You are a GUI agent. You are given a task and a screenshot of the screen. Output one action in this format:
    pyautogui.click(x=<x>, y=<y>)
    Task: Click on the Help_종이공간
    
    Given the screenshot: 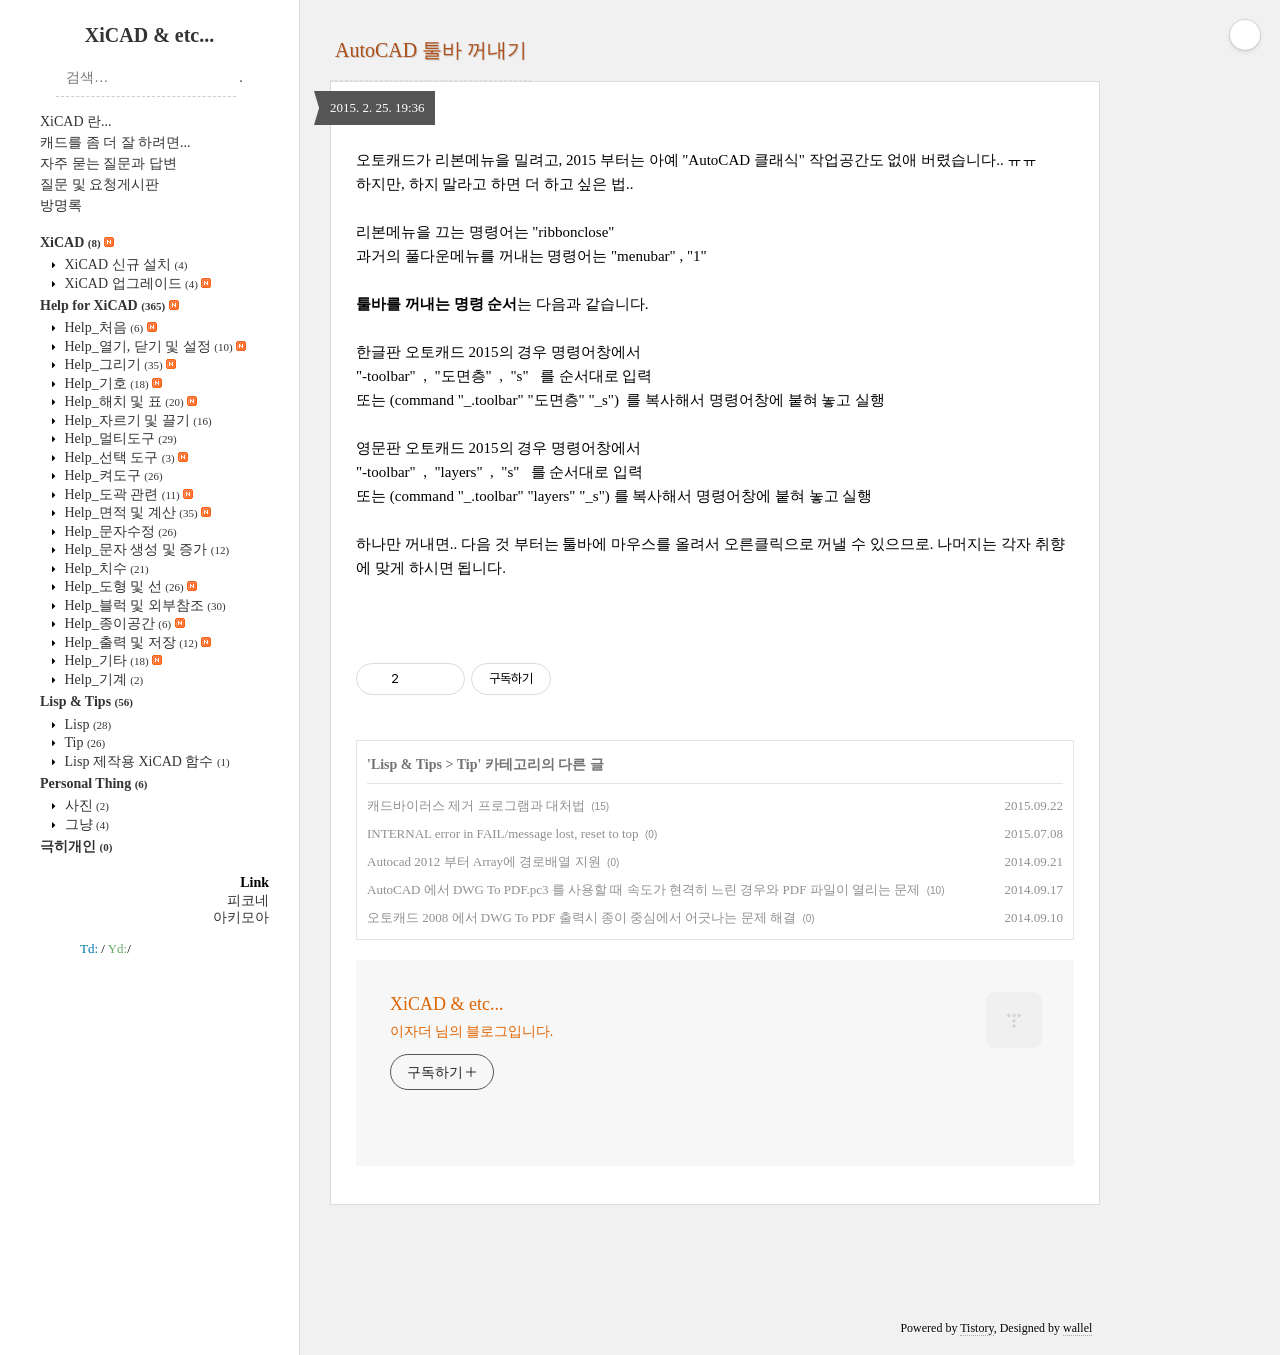 What is the action you would take?
    pyautogui.click(x=123, y=623)
    